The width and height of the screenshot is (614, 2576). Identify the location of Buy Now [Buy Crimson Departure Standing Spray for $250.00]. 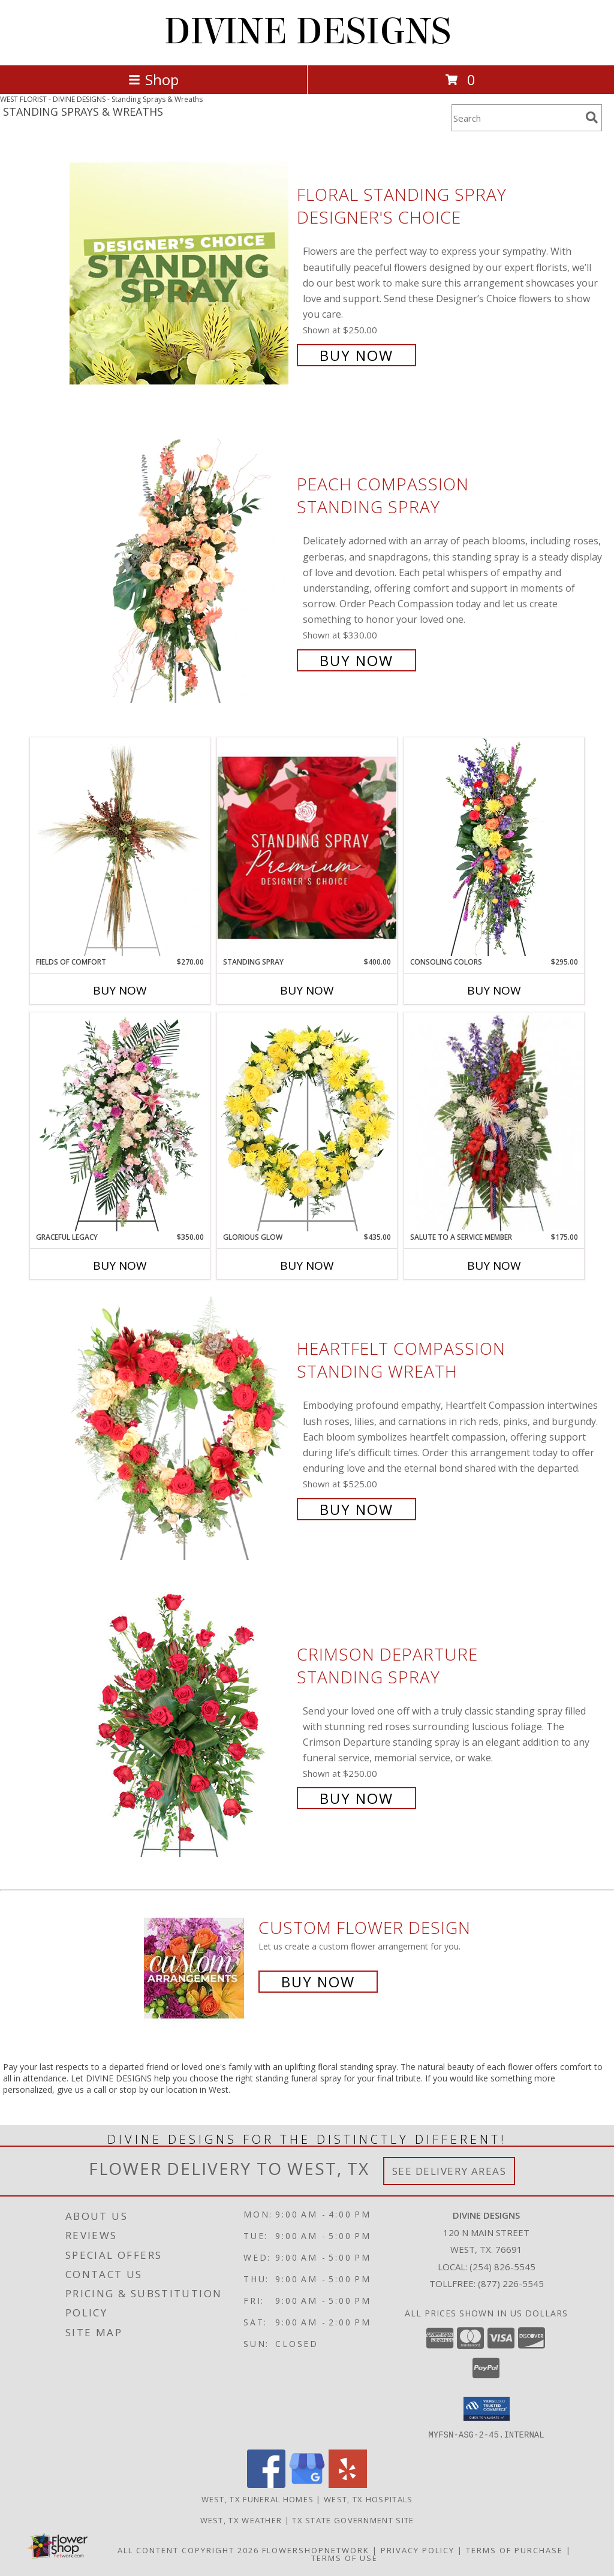
(356, 1798).